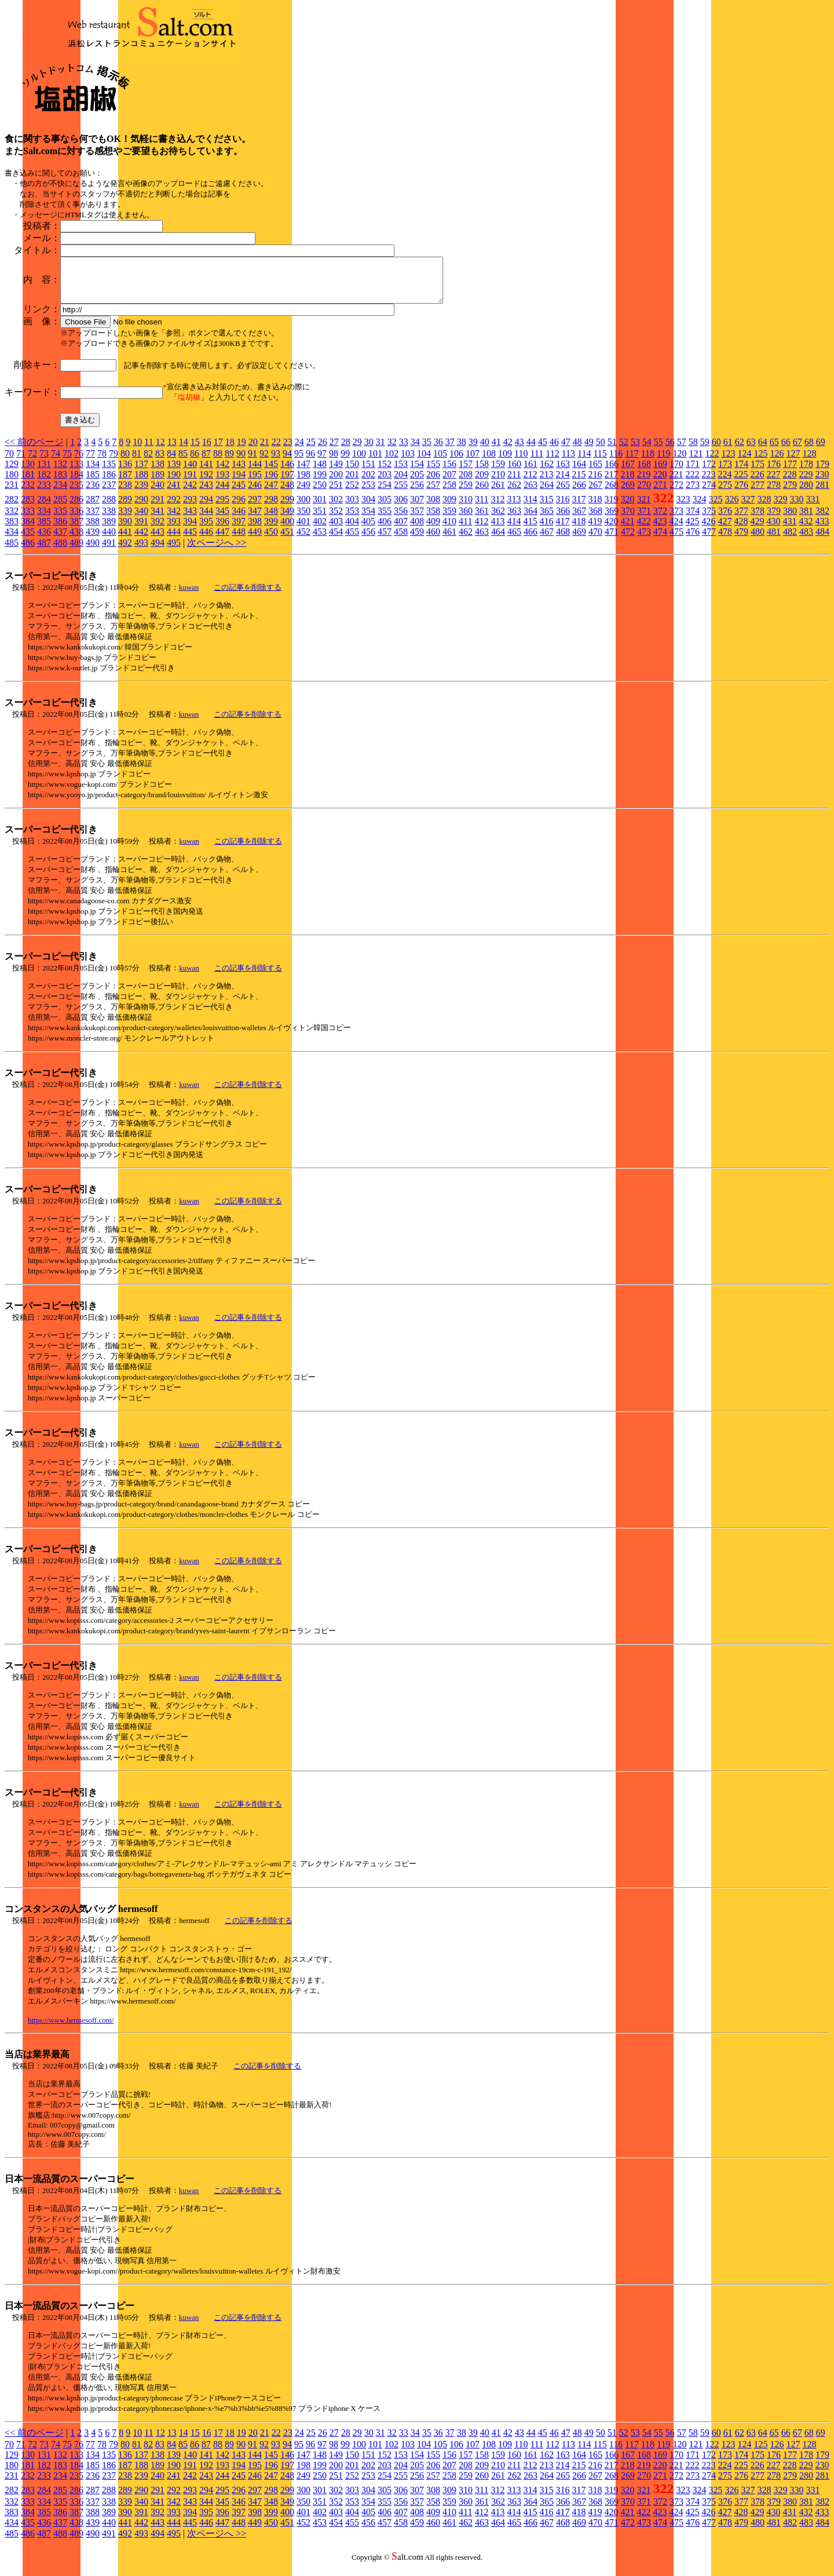 The width and height of the screenshot is (834, 2576). I want to click on 429, so click(757, 530).